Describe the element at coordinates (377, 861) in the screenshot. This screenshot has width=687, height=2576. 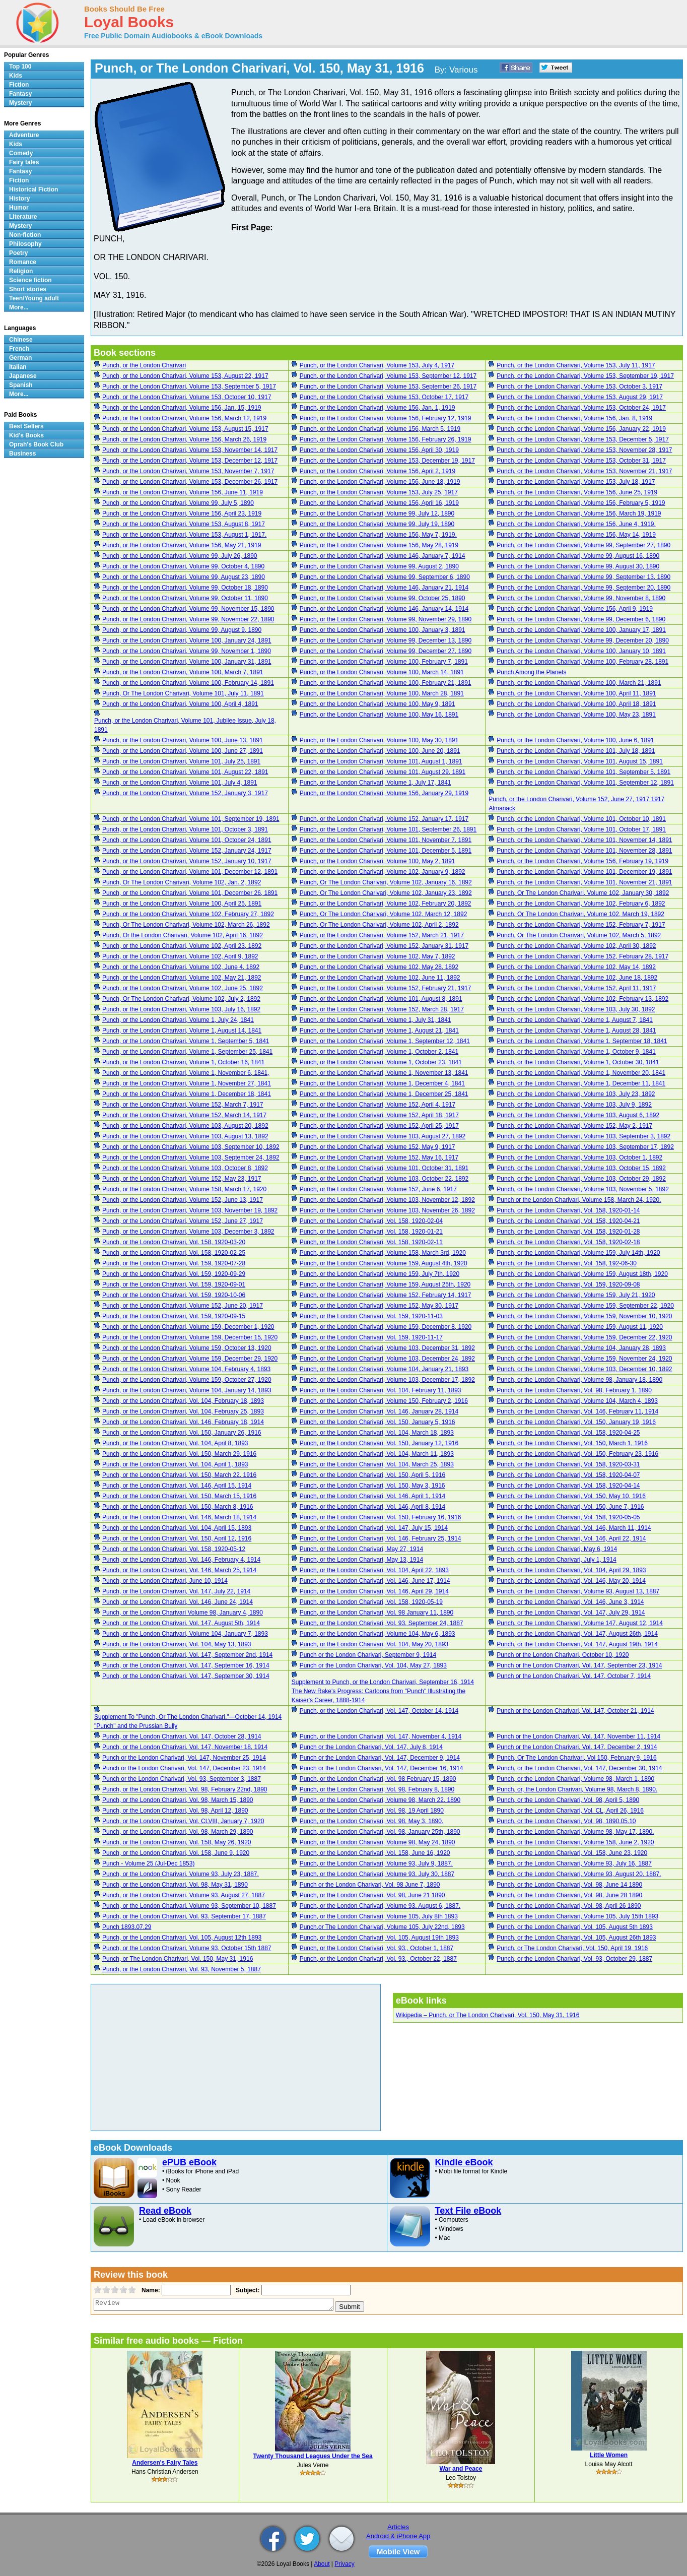
I see `Punch, or the London Charivari, Volume 100, May 2, 1891` at that location.